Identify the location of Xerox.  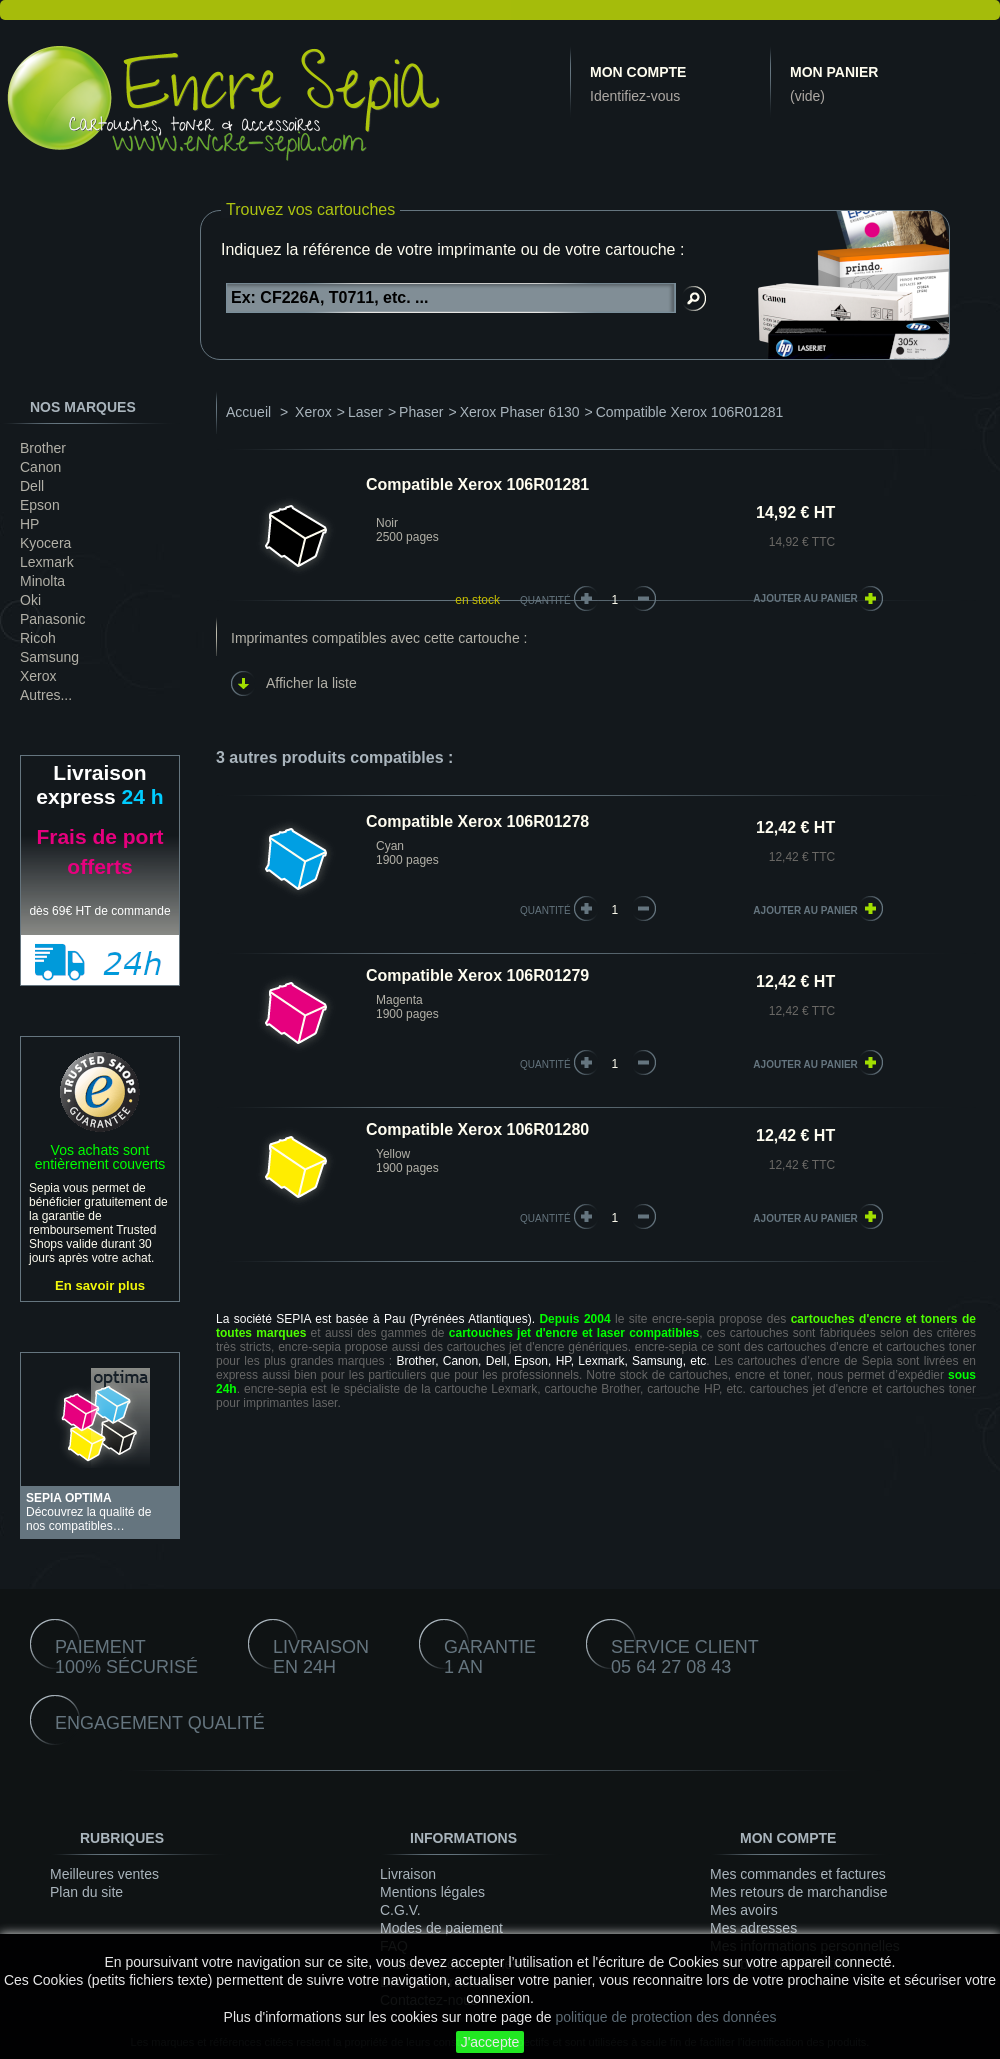
(38, 676).